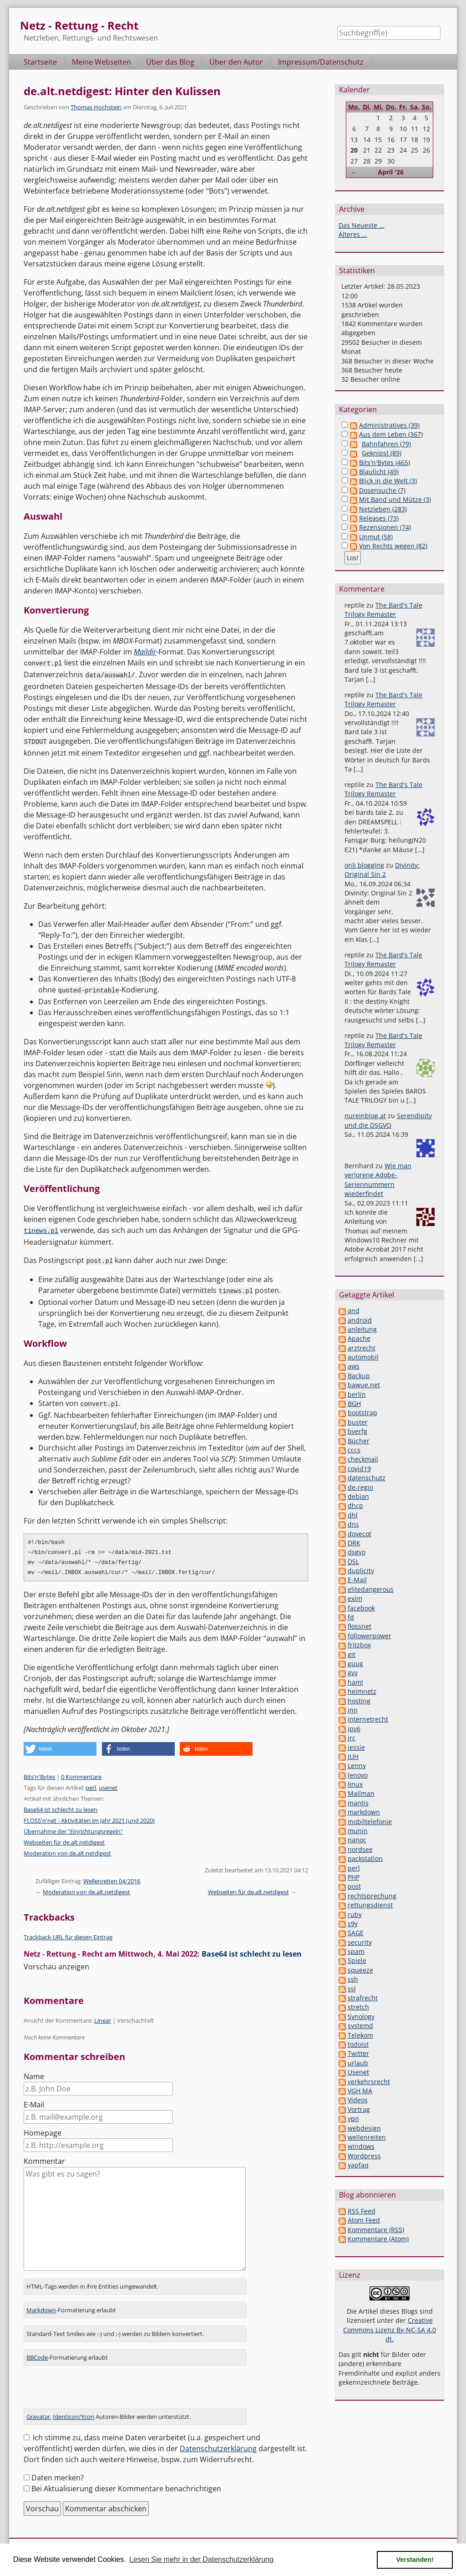 This screenshot has width=466, height=2576. Describe the element at coordinates (354, 1542) in the screenshot. I see `DRK` at that location.